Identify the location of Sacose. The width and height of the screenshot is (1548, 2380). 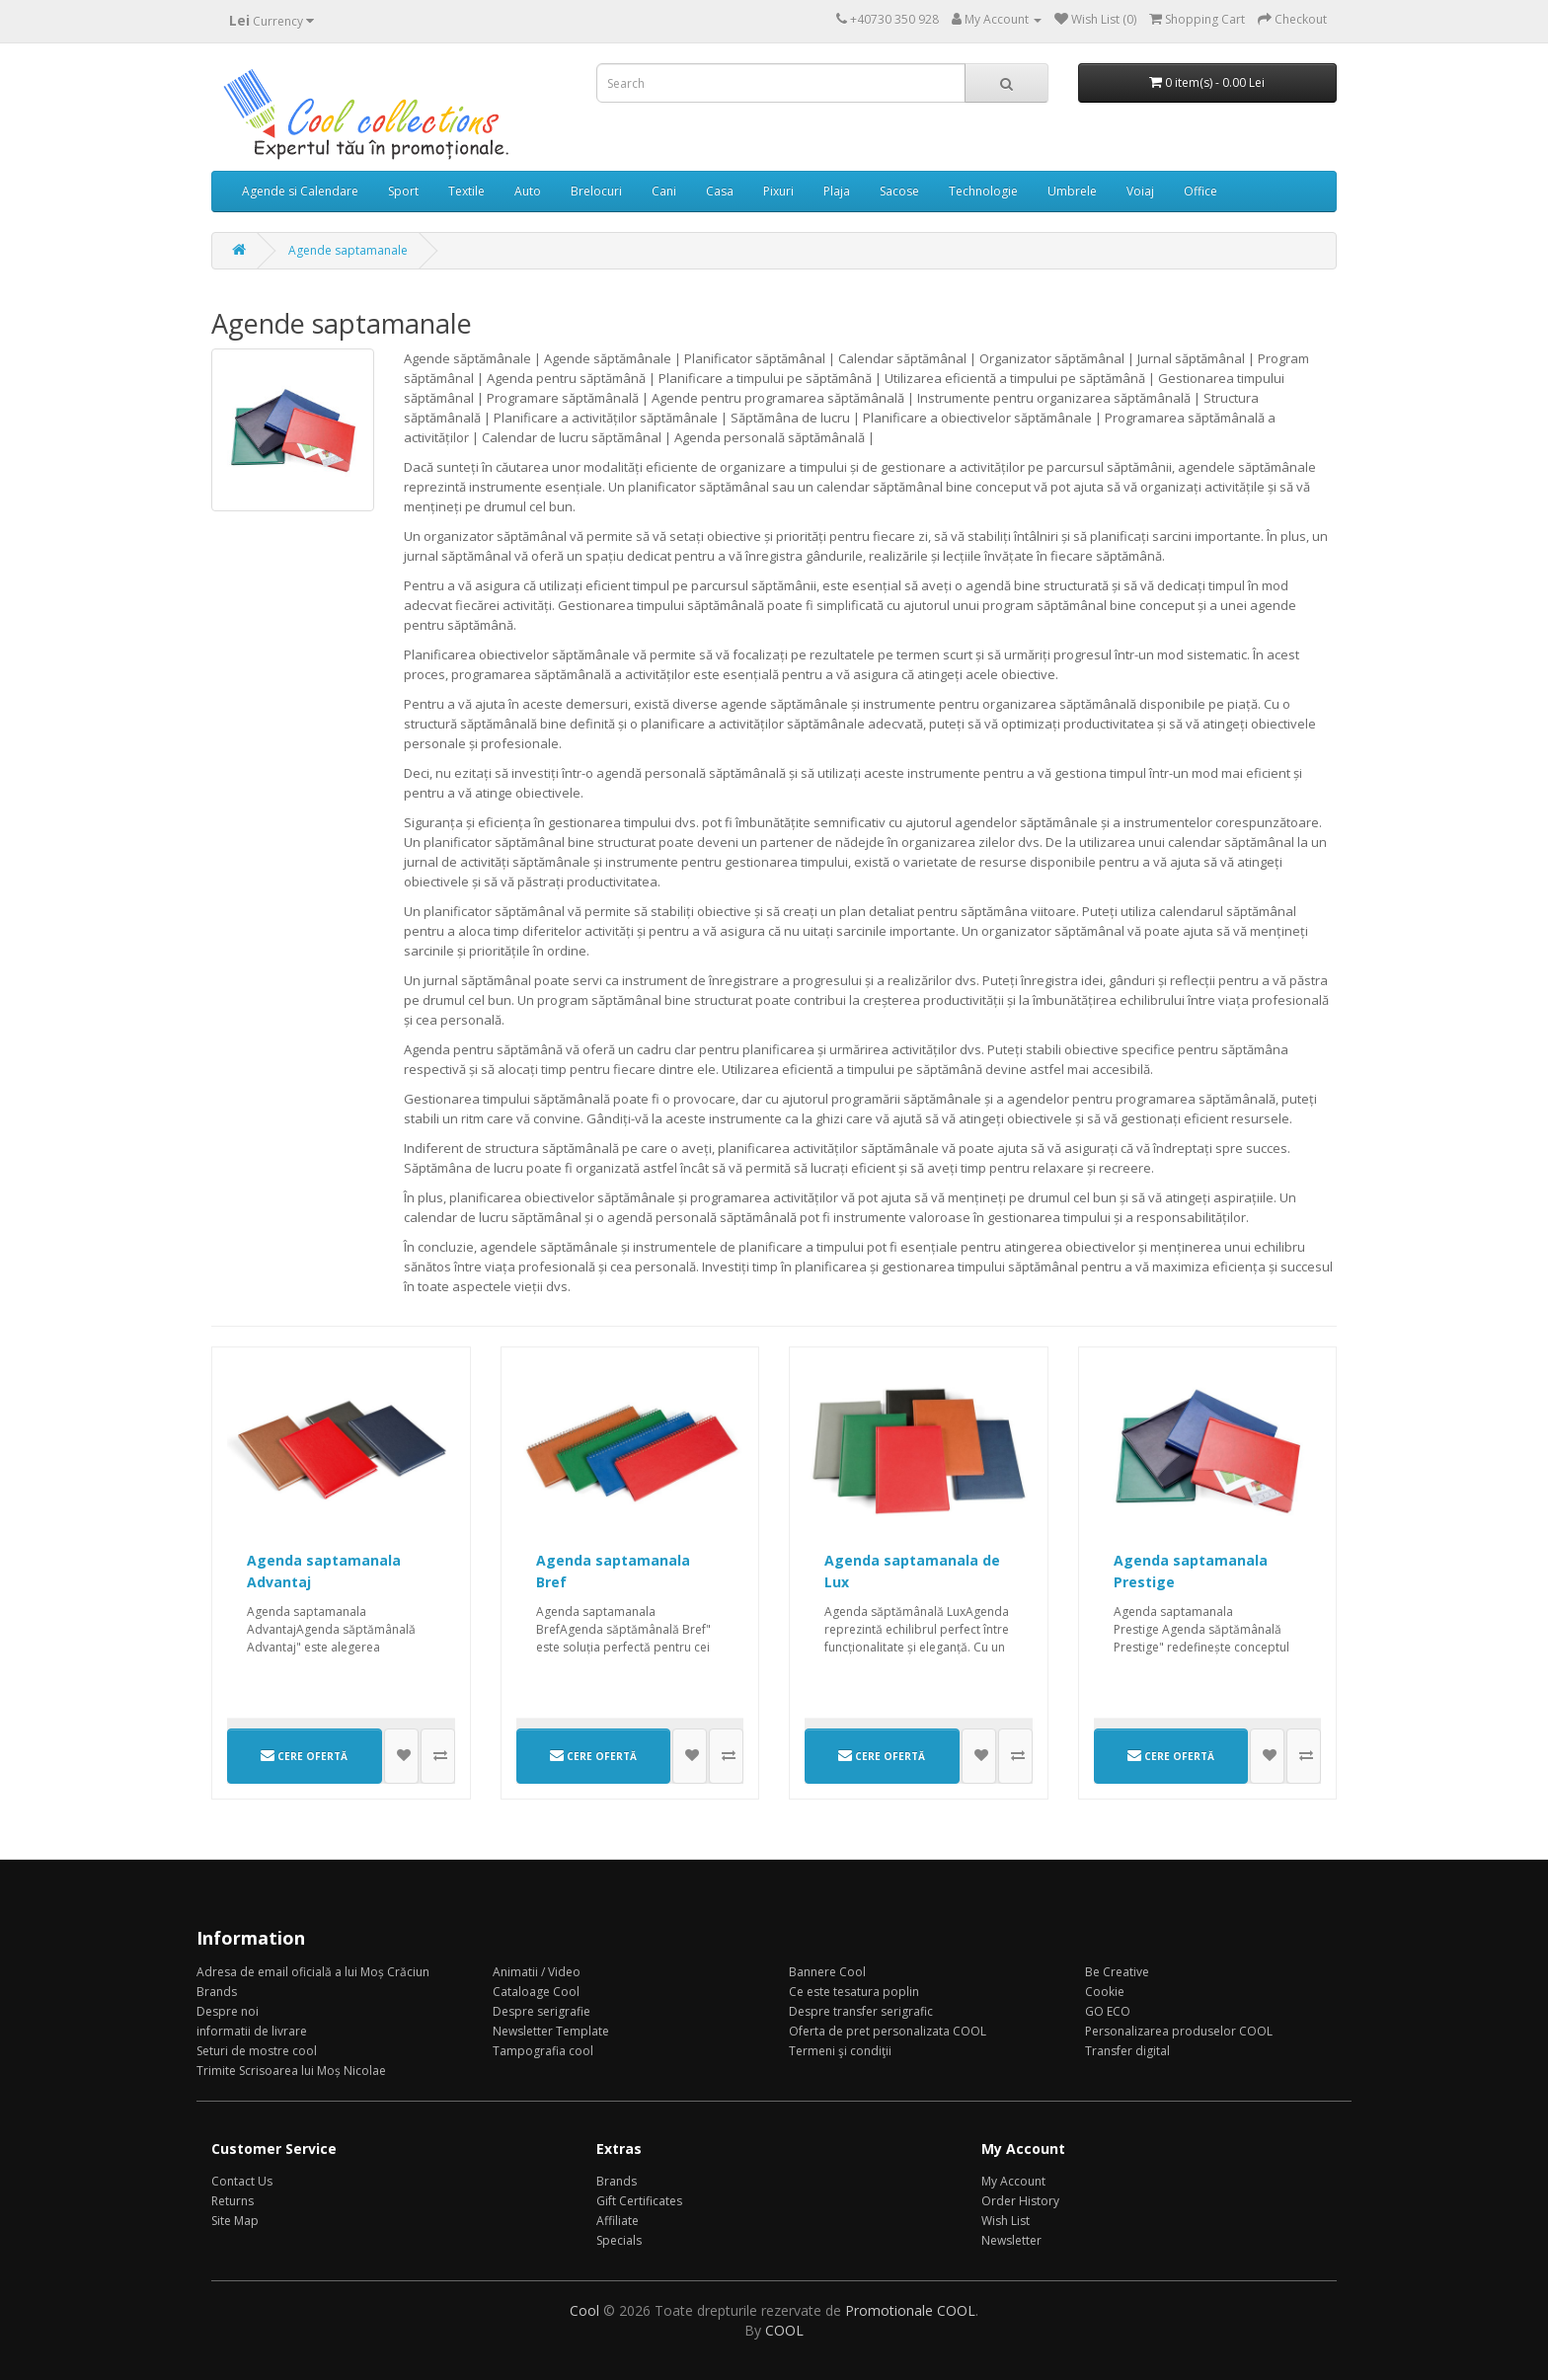
(899, 191).